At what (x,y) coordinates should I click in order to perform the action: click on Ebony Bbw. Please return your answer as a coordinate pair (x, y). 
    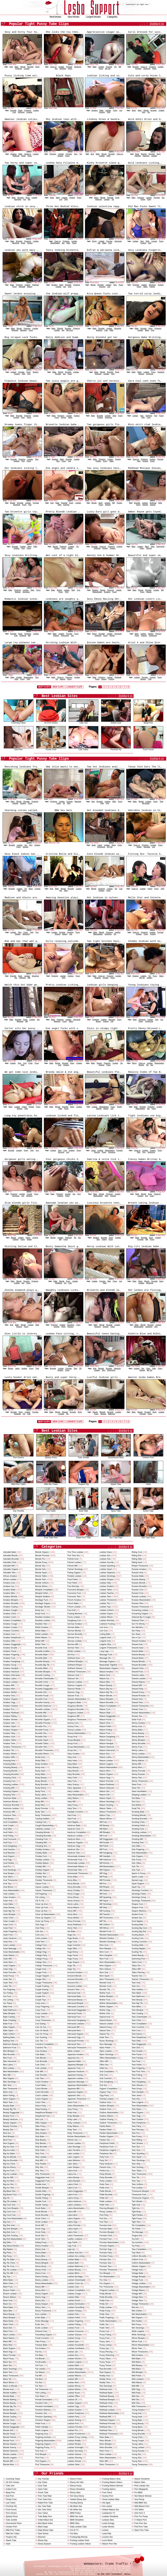
    Looking at the image, I should click on (40, 2256).